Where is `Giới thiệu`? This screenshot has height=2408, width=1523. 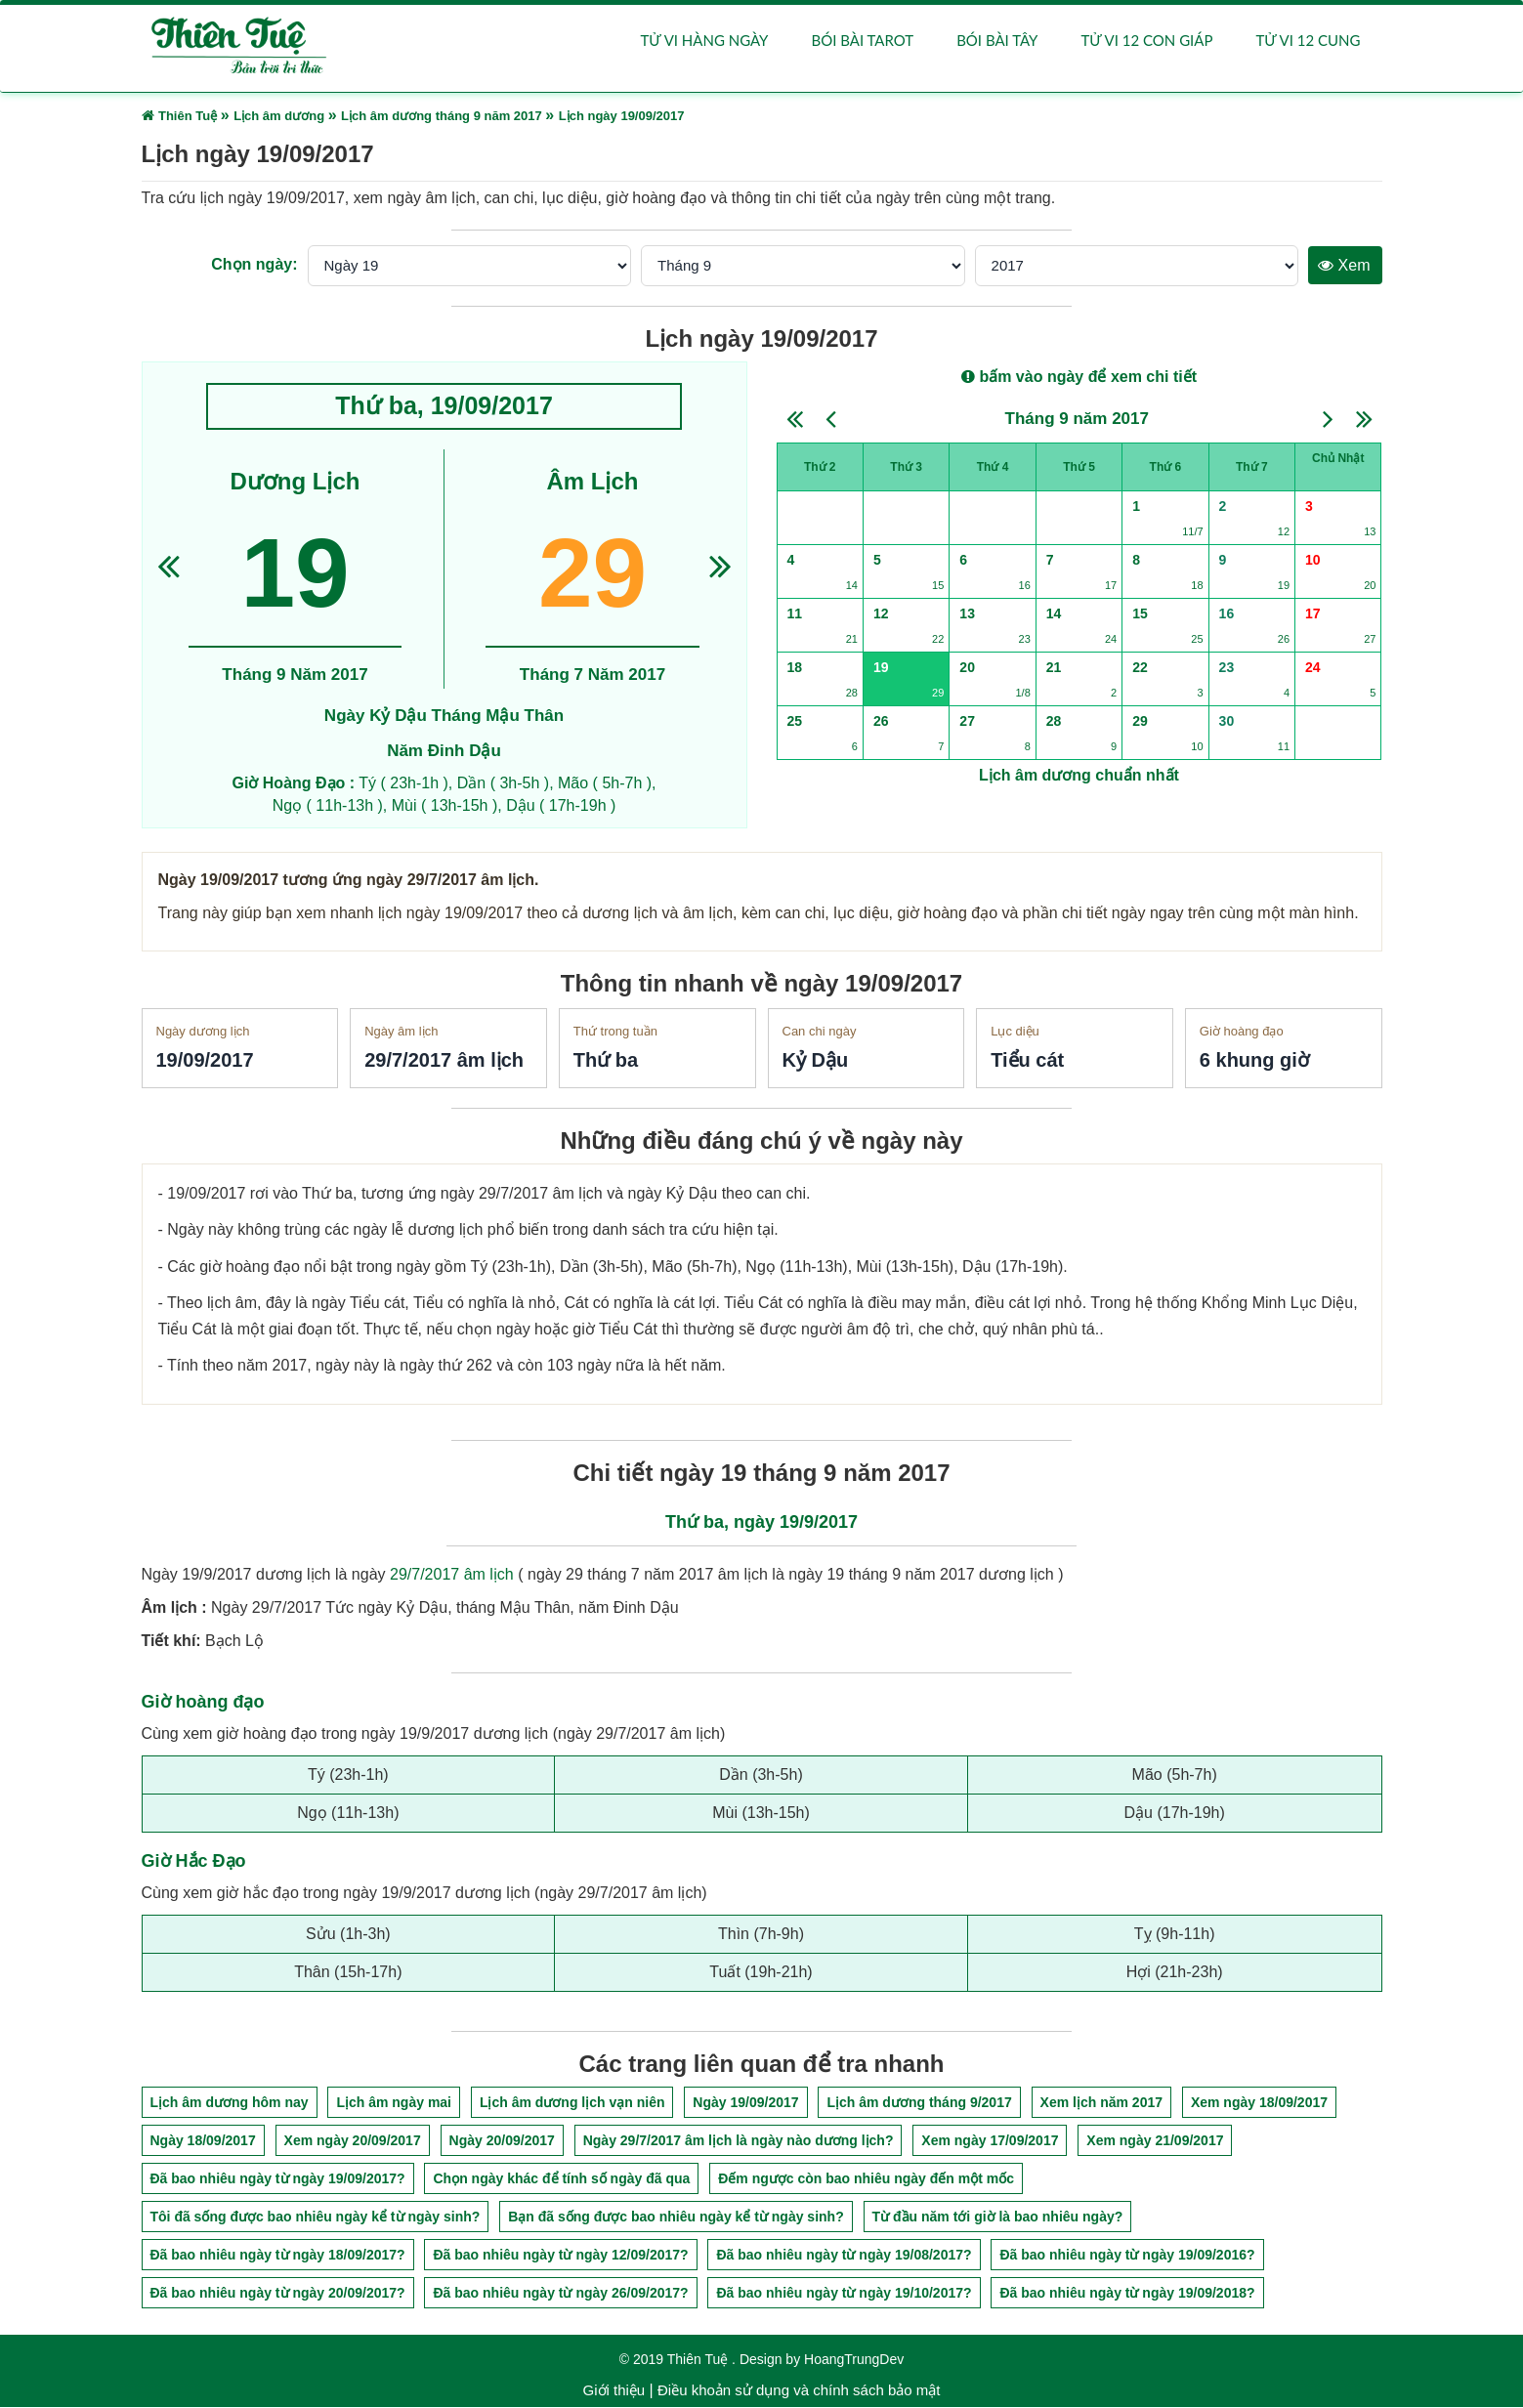
Giới thiệu is located at coordinates (614, 2391).